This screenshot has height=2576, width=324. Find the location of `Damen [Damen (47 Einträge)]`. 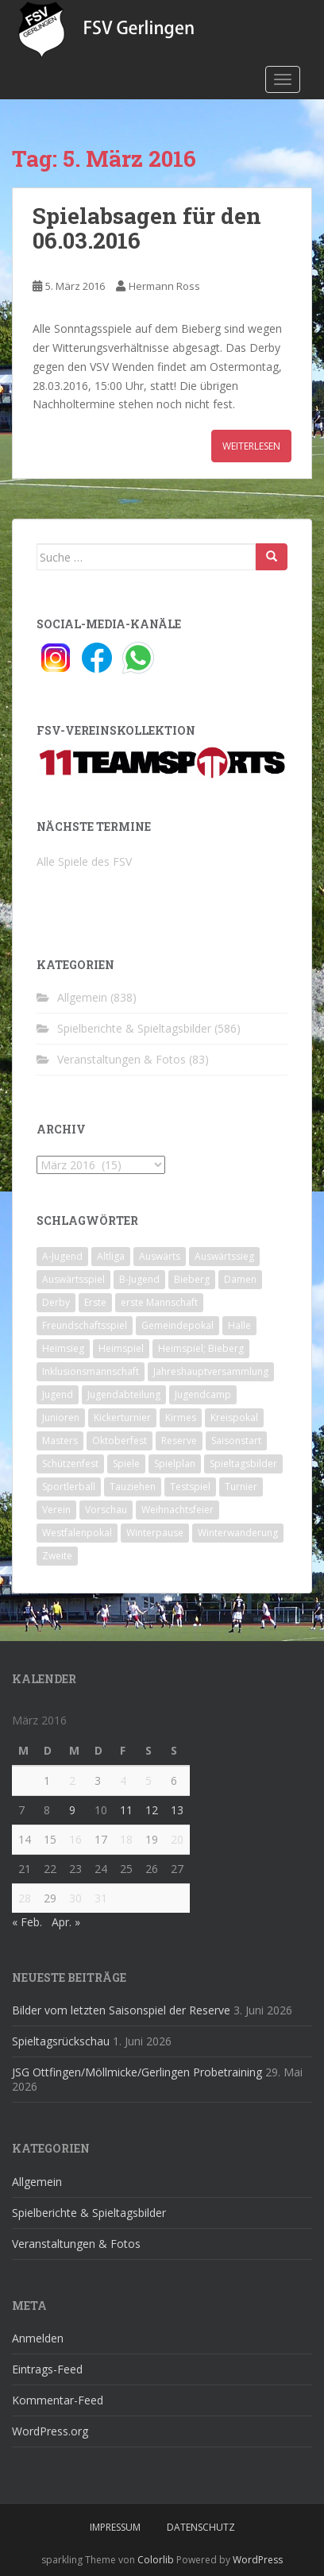

Damen [Damen (47 Einträge)] is located at coordinates (240, 1279).